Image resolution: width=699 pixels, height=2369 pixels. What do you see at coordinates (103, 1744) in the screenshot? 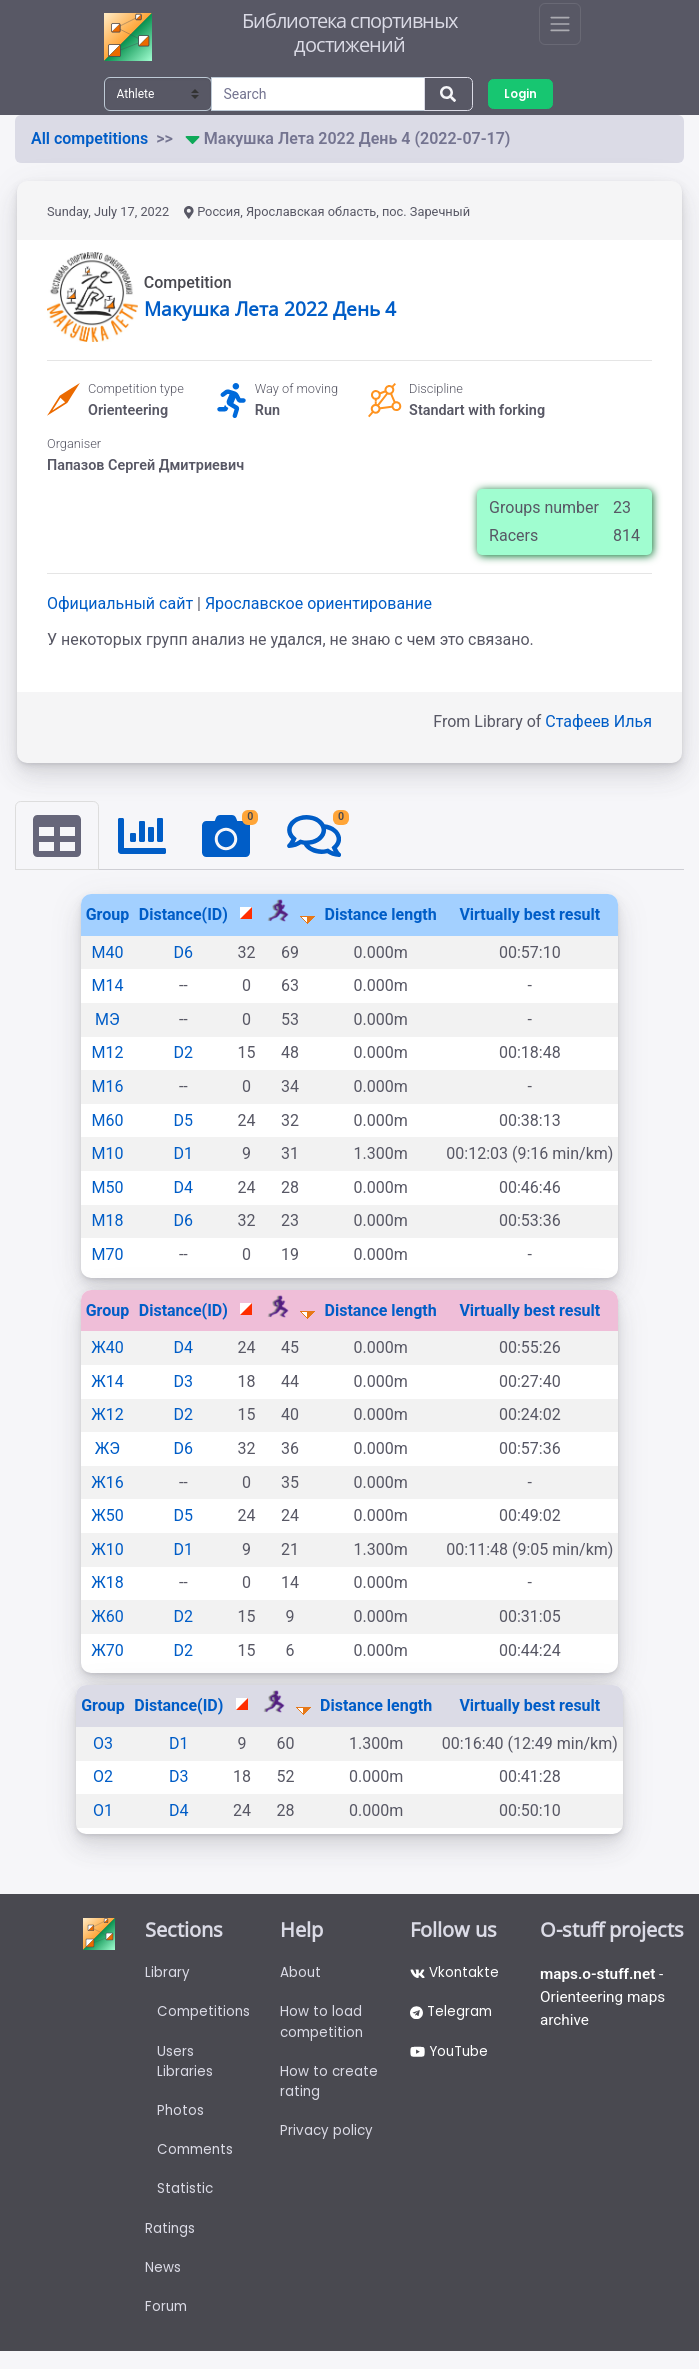
I see `О3` at bounding box center [103, 1744].